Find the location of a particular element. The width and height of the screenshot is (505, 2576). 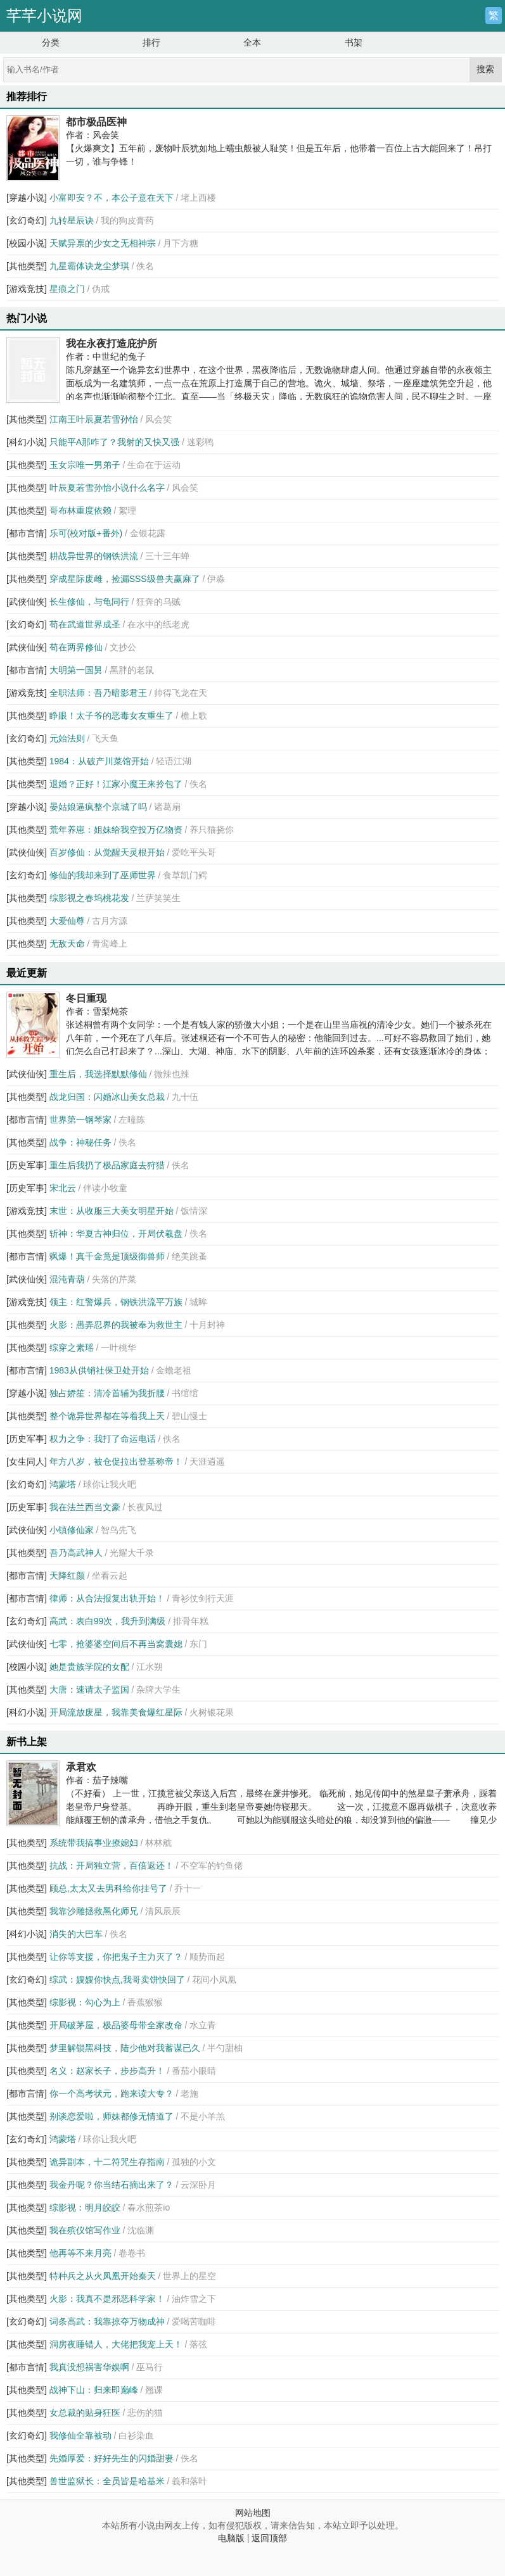

荒年养崽：姐妹给我空投万亿物资 is located at coordinates (115, 829).